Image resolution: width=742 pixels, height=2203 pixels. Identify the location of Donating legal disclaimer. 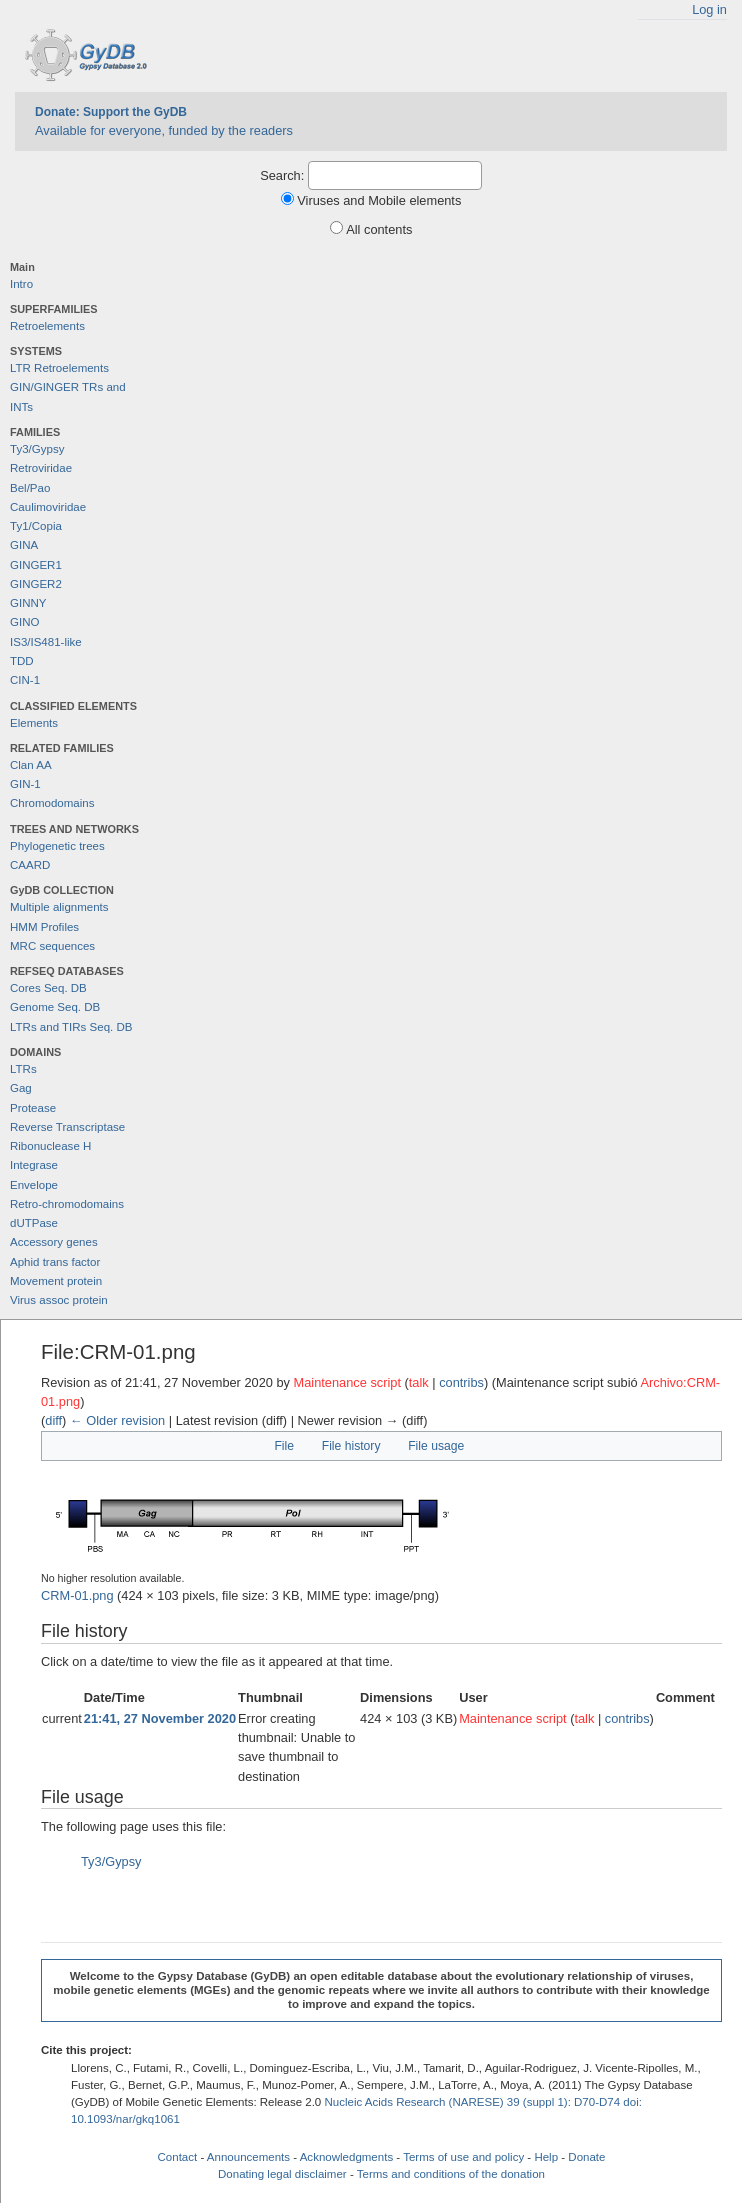
(282, 2174).